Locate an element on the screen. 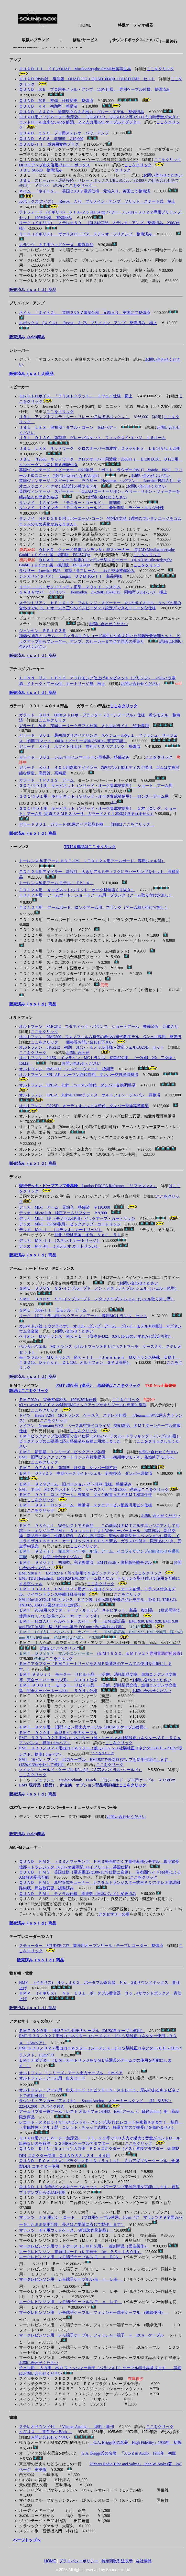  マークレビンソン用 レモ端子ケーブル/レモ ＝ レモ is located at coordinates (70, 2279).